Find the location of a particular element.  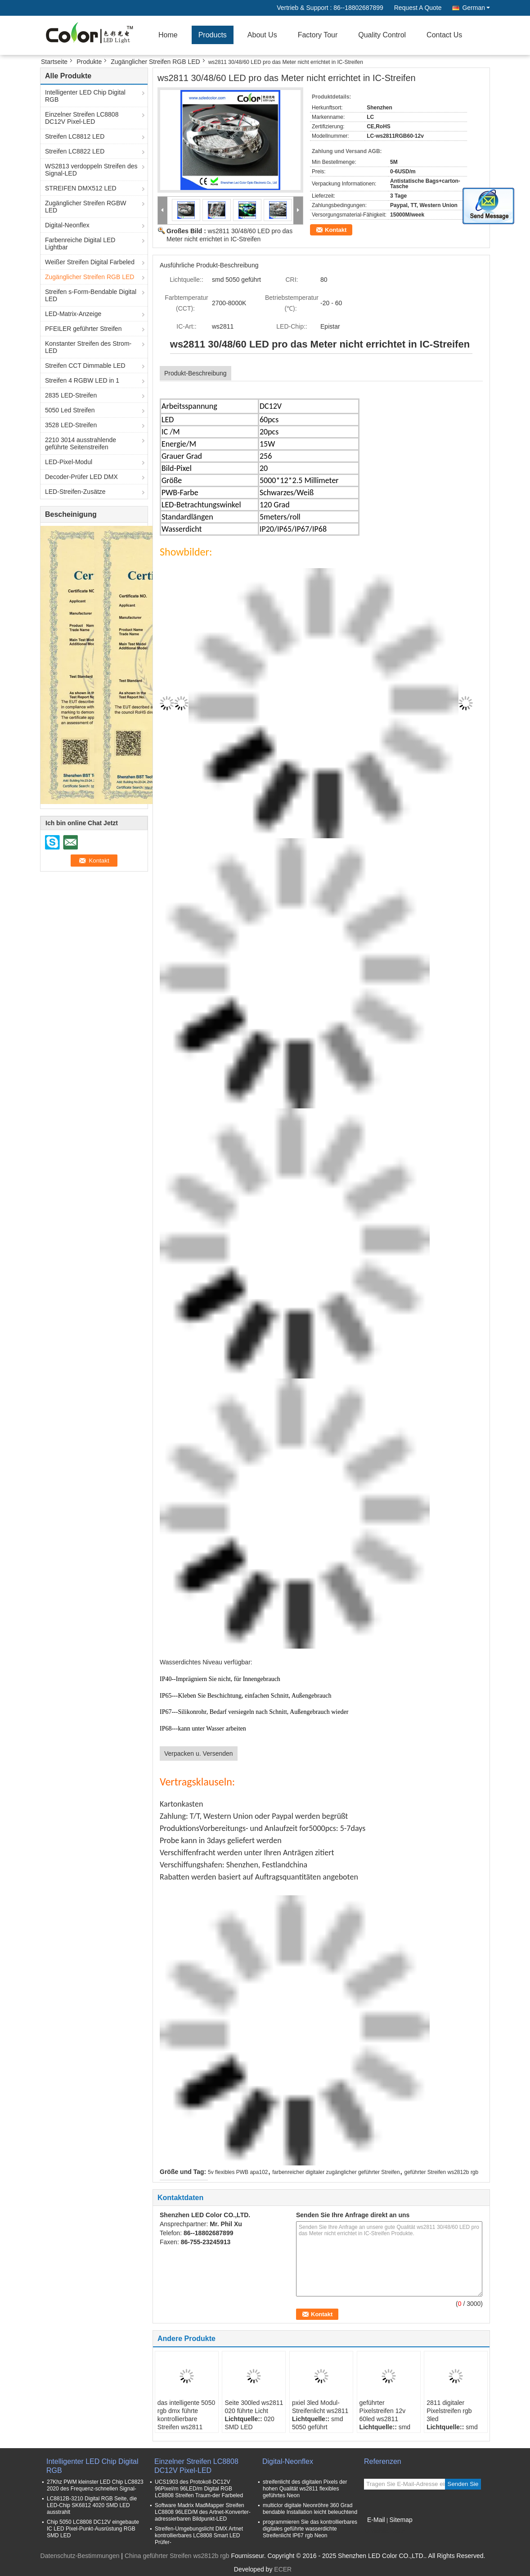

Request A Quote is located at coordinates (418, 7).